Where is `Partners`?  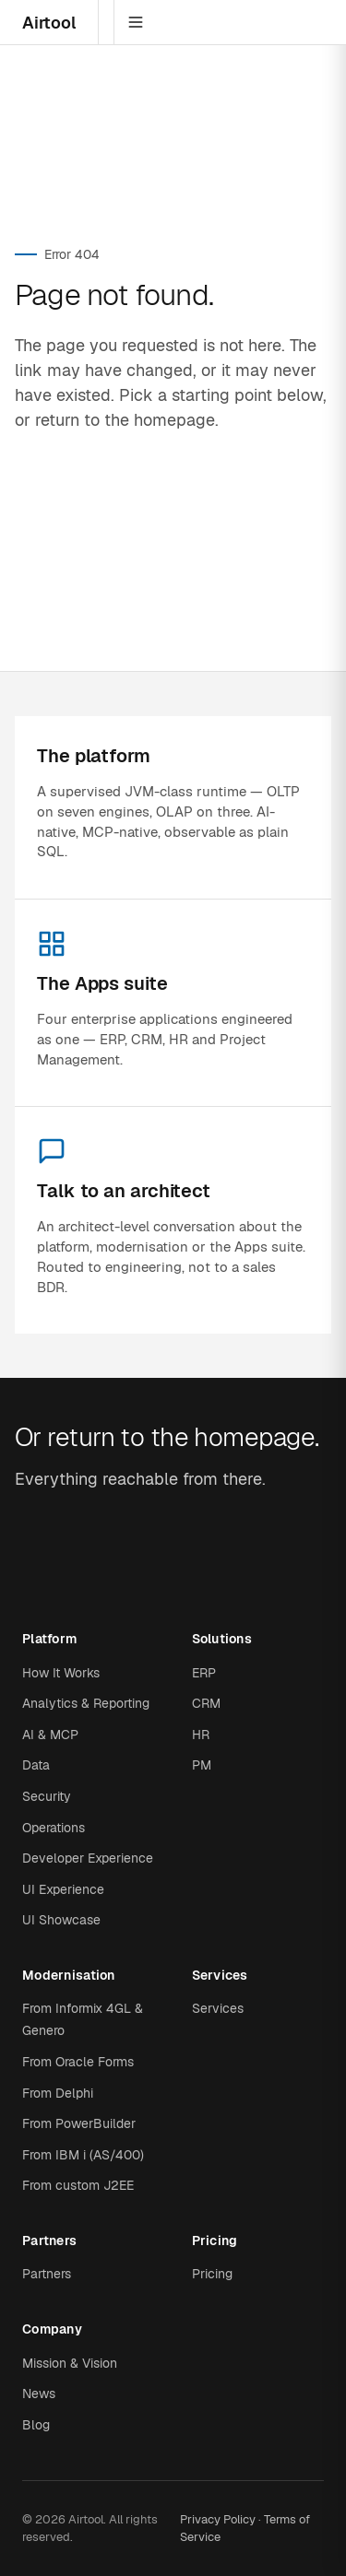 Partners is located at coordinates (46, 2273).